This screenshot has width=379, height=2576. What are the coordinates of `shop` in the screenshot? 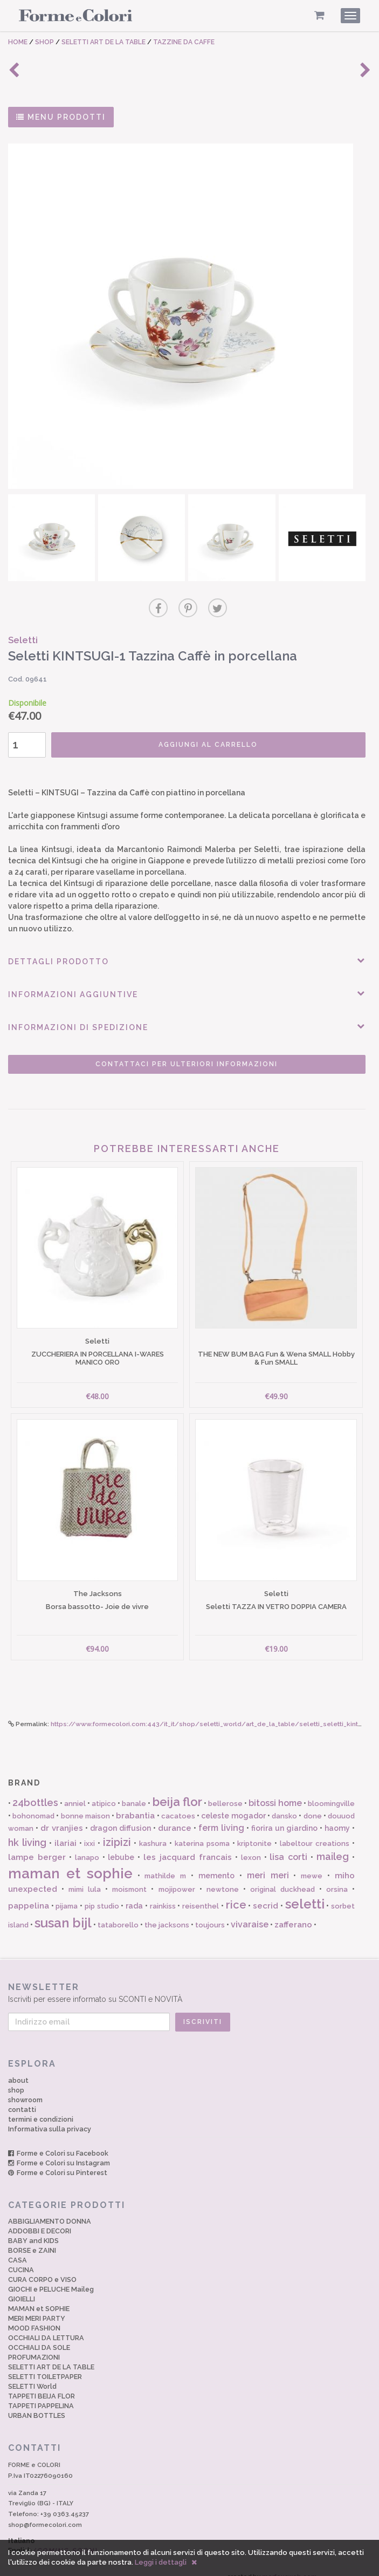 It's located at (16, 2077).